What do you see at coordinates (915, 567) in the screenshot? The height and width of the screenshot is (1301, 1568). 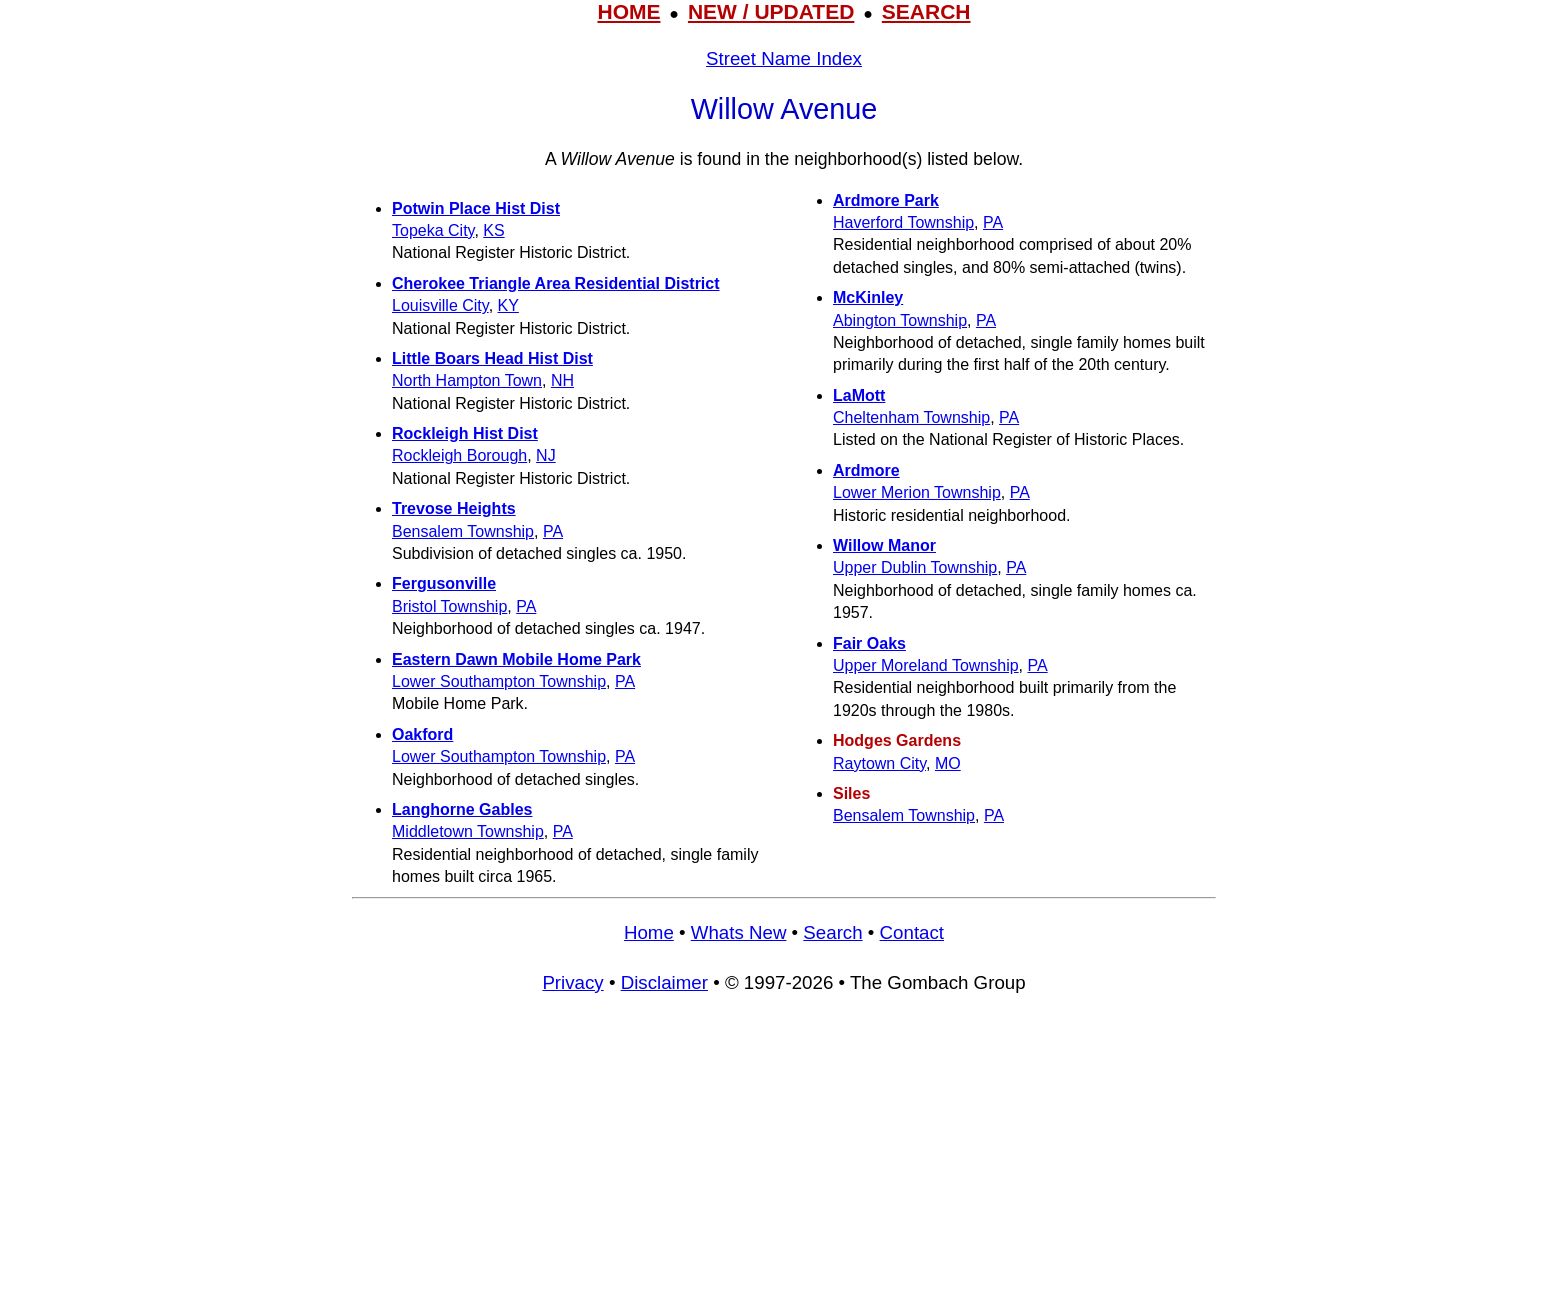 I see `Upper Dublin Township` at bounding box center [915, 567].